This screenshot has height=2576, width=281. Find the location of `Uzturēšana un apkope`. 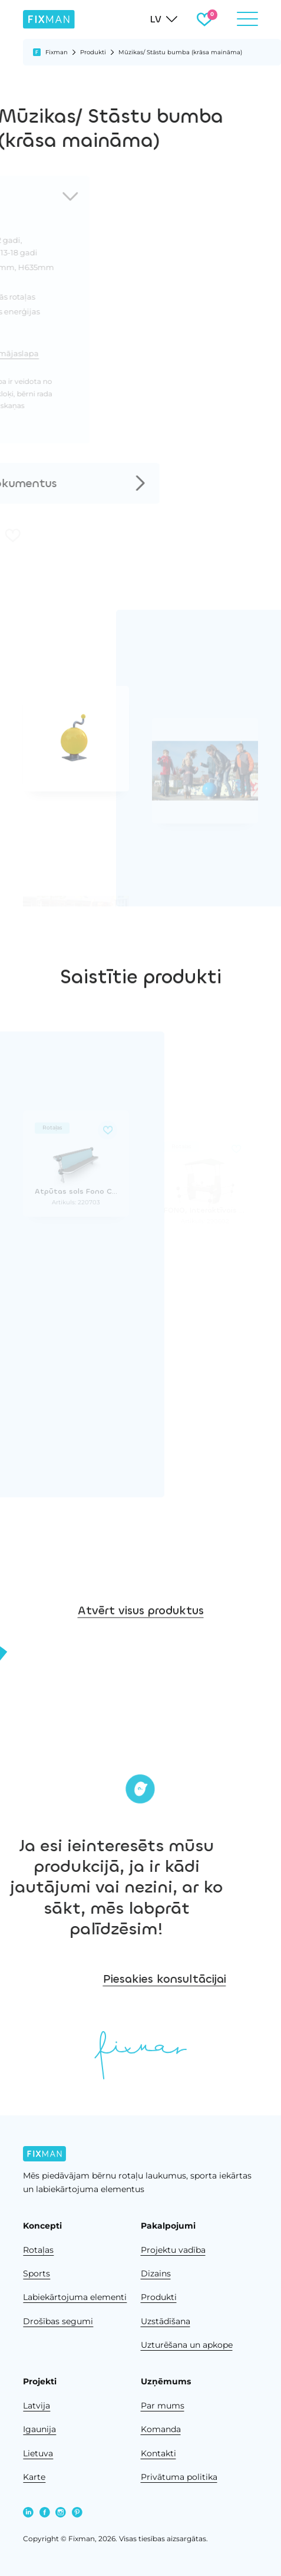

Uzturēšana un apkope is located at coordinates (187, 2345).